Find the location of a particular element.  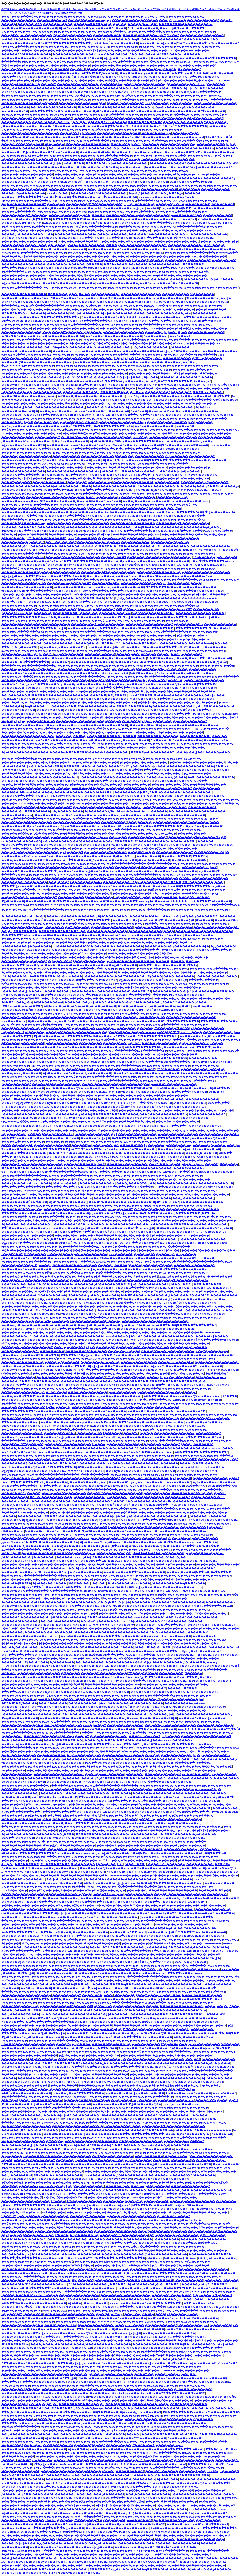

���޹��ھ�Ʒav������ is located at coordinates (161, 2471).